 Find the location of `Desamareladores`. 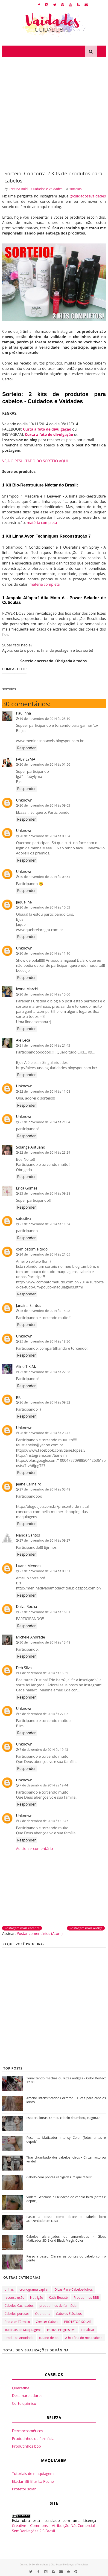

Desamareladores is located at coordinates (27, 2395).